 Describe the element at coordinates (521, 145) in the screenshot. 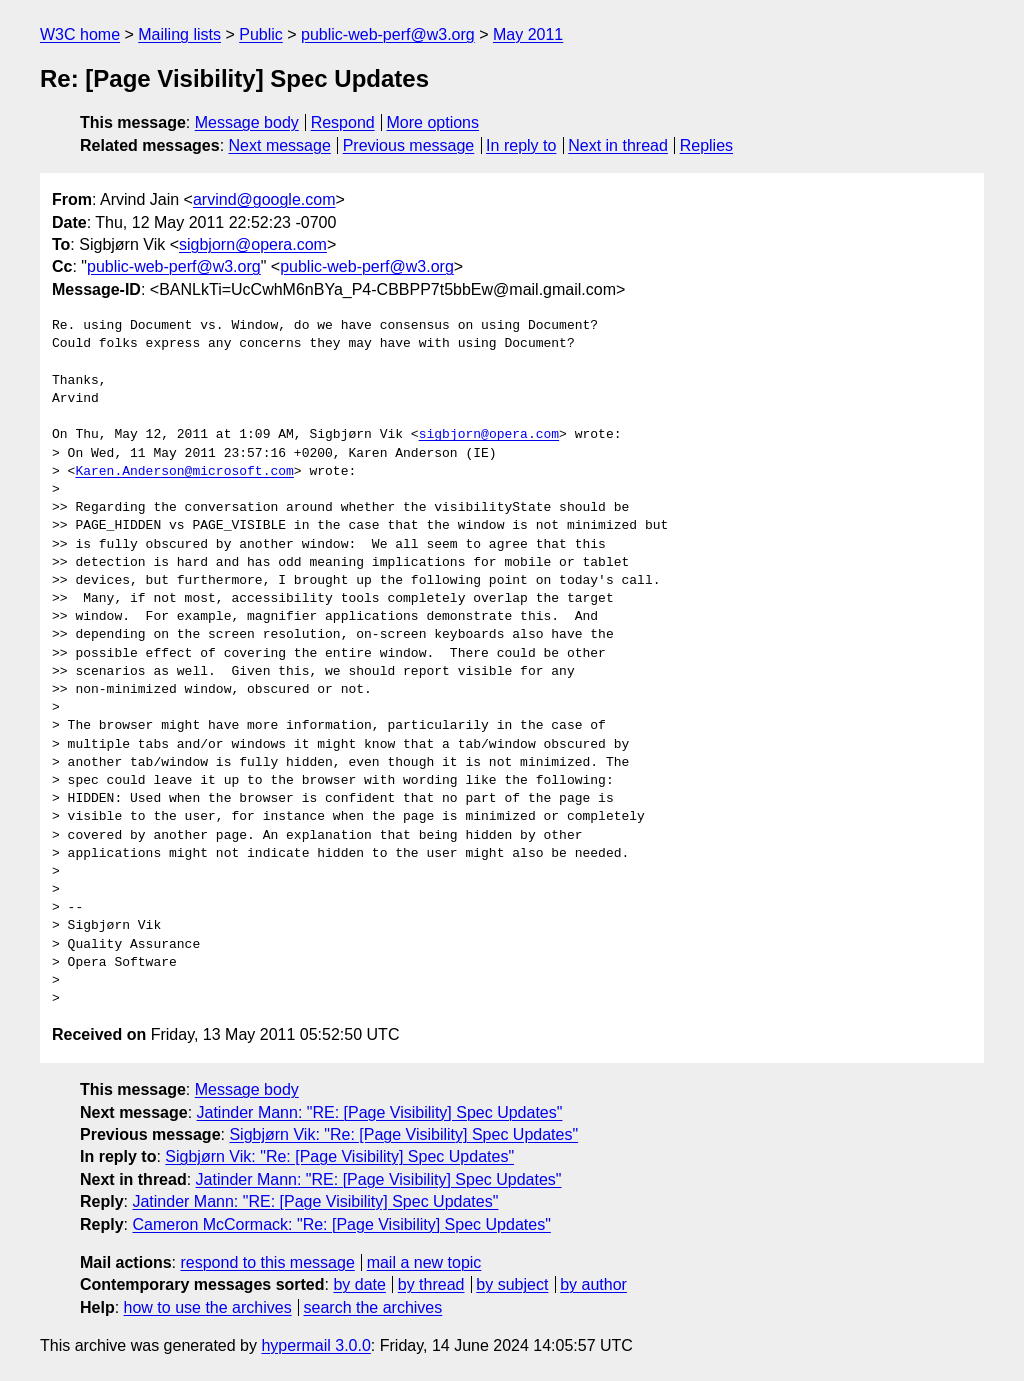

I see `In reply to` at that location.